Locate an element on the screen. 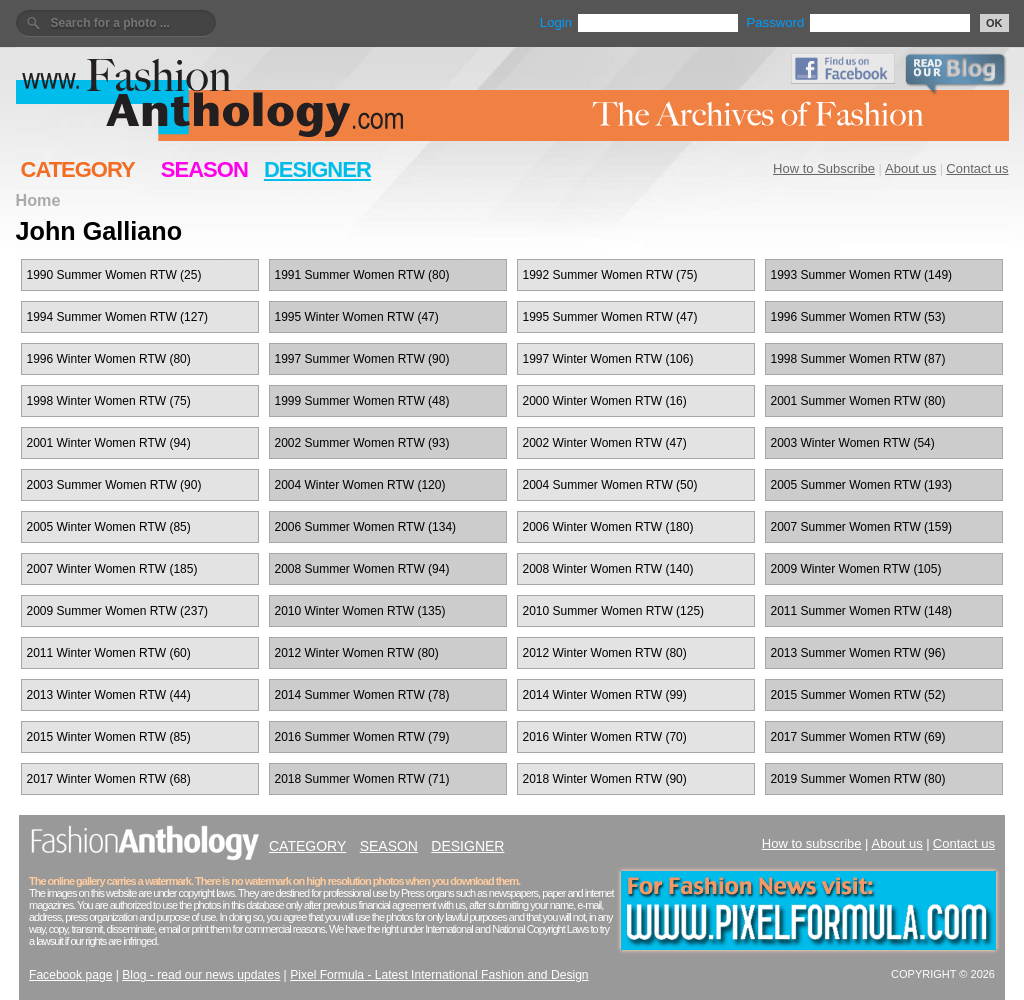 This screenshot has height=1000, width=1024. Pixel Formula - Latest International Fashion and Design is located at coordinates (439, 975).